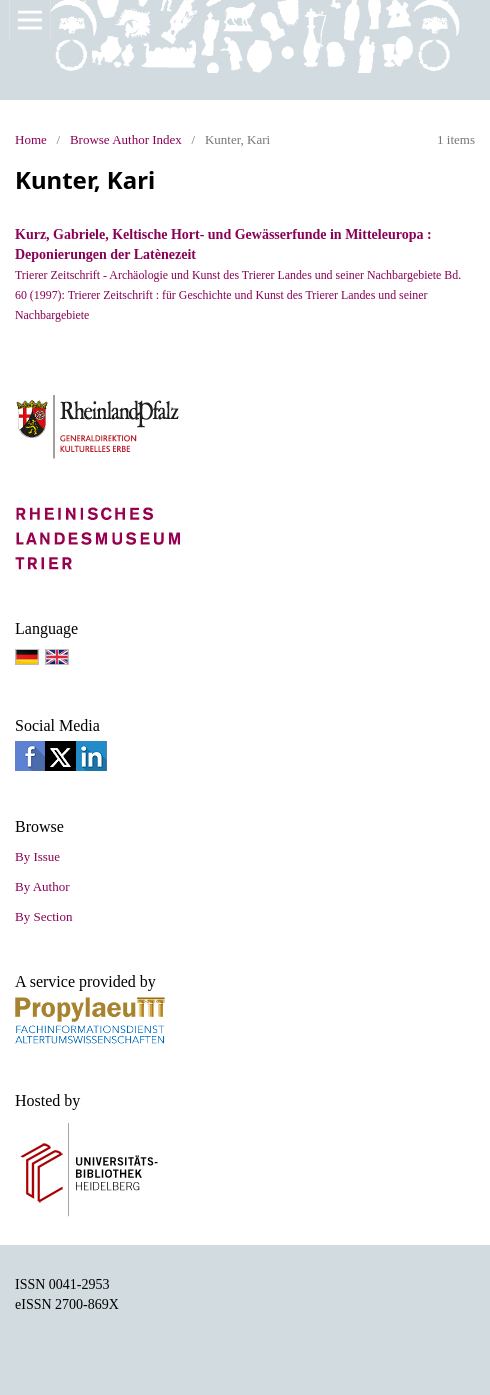 The height and width of the screenshot is (1395, 490). What do you see at coordinates (43, 916) in the screenshot?
I see `By Section` at bounding box center [43, 916].